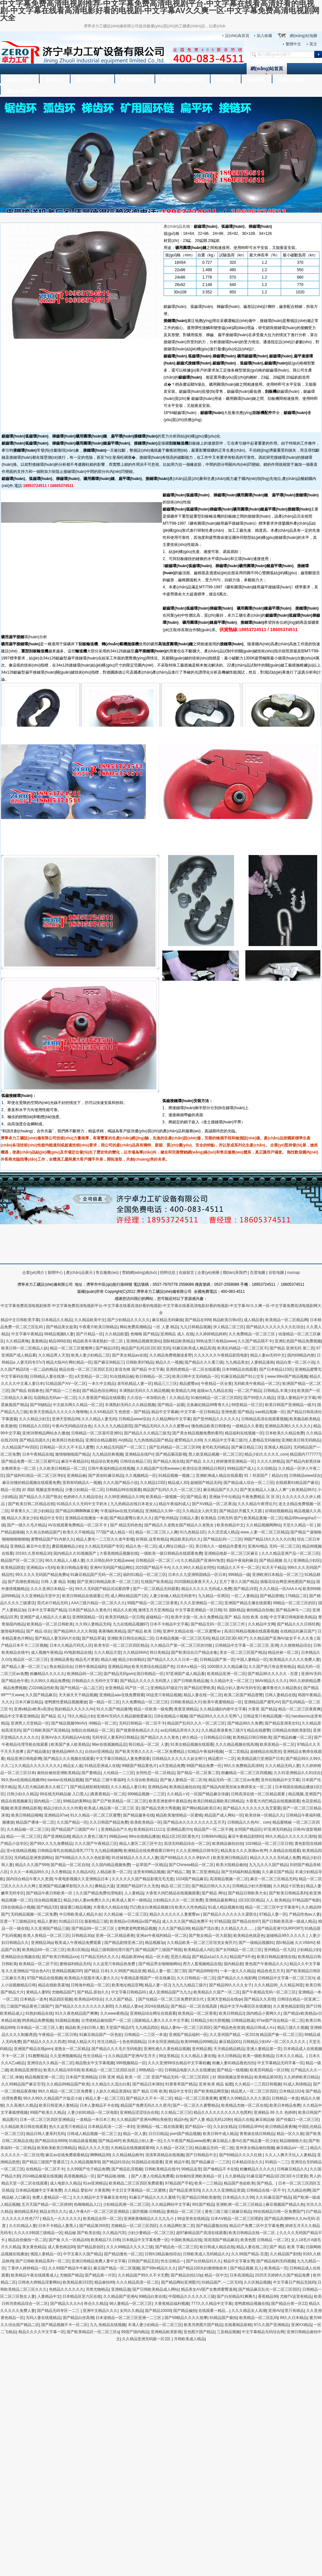 This screenshot has height=2576, width=322. Describe the element at coordinates (287, 1581) in the screenshot. I see `插菊花综合网亚洲色图国产精品` at that location.